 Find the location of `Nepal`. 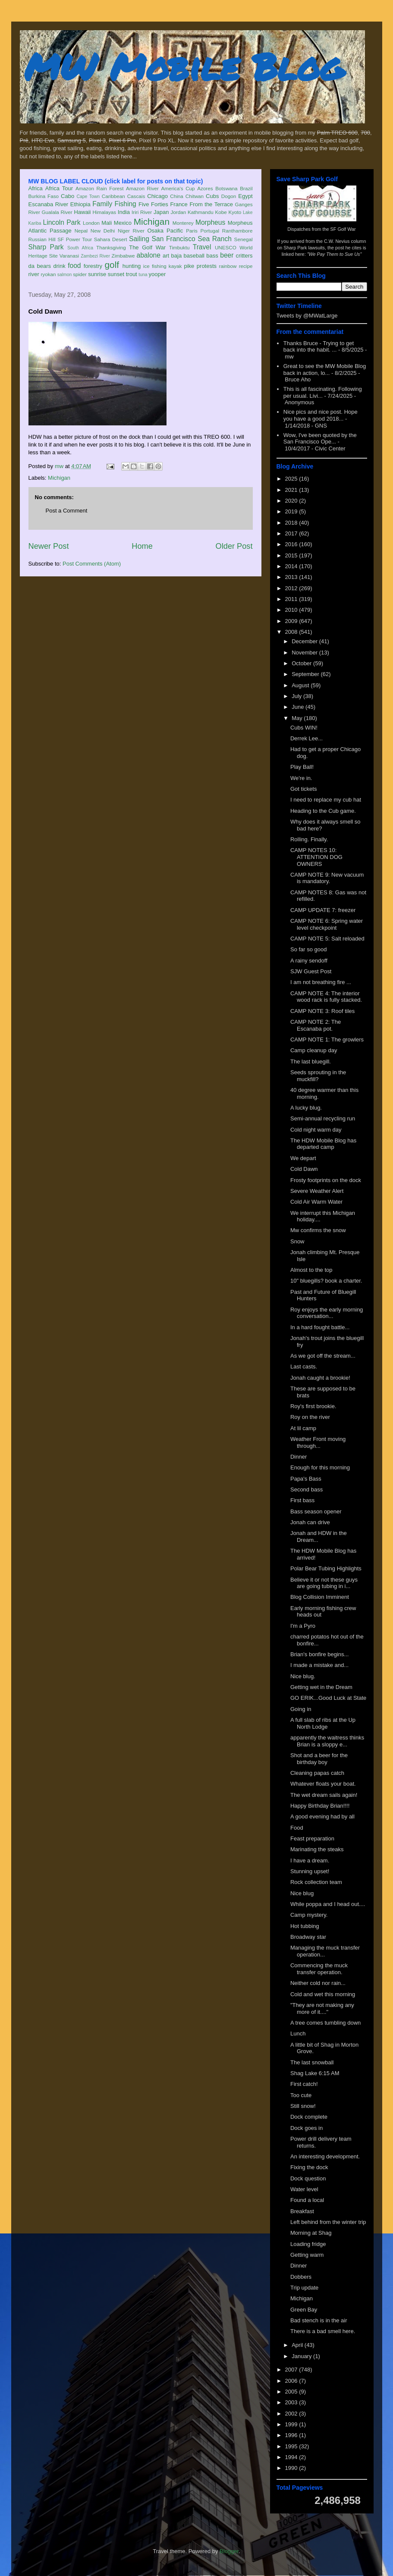

Nepal is located at coordinates (81, 230).